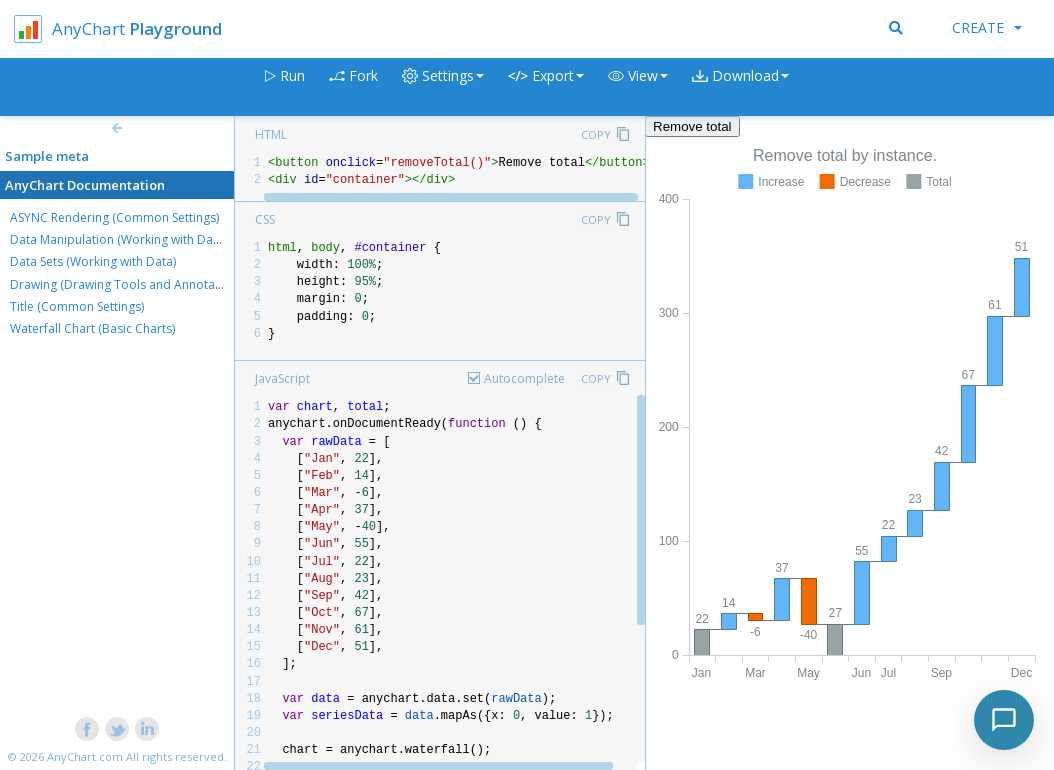 The height and width of the screenshot is (770, 1054). What do you see at coordinates (524, 378) in the screenshot?
I see `Autocomplete` at bounding box center [524, 378].